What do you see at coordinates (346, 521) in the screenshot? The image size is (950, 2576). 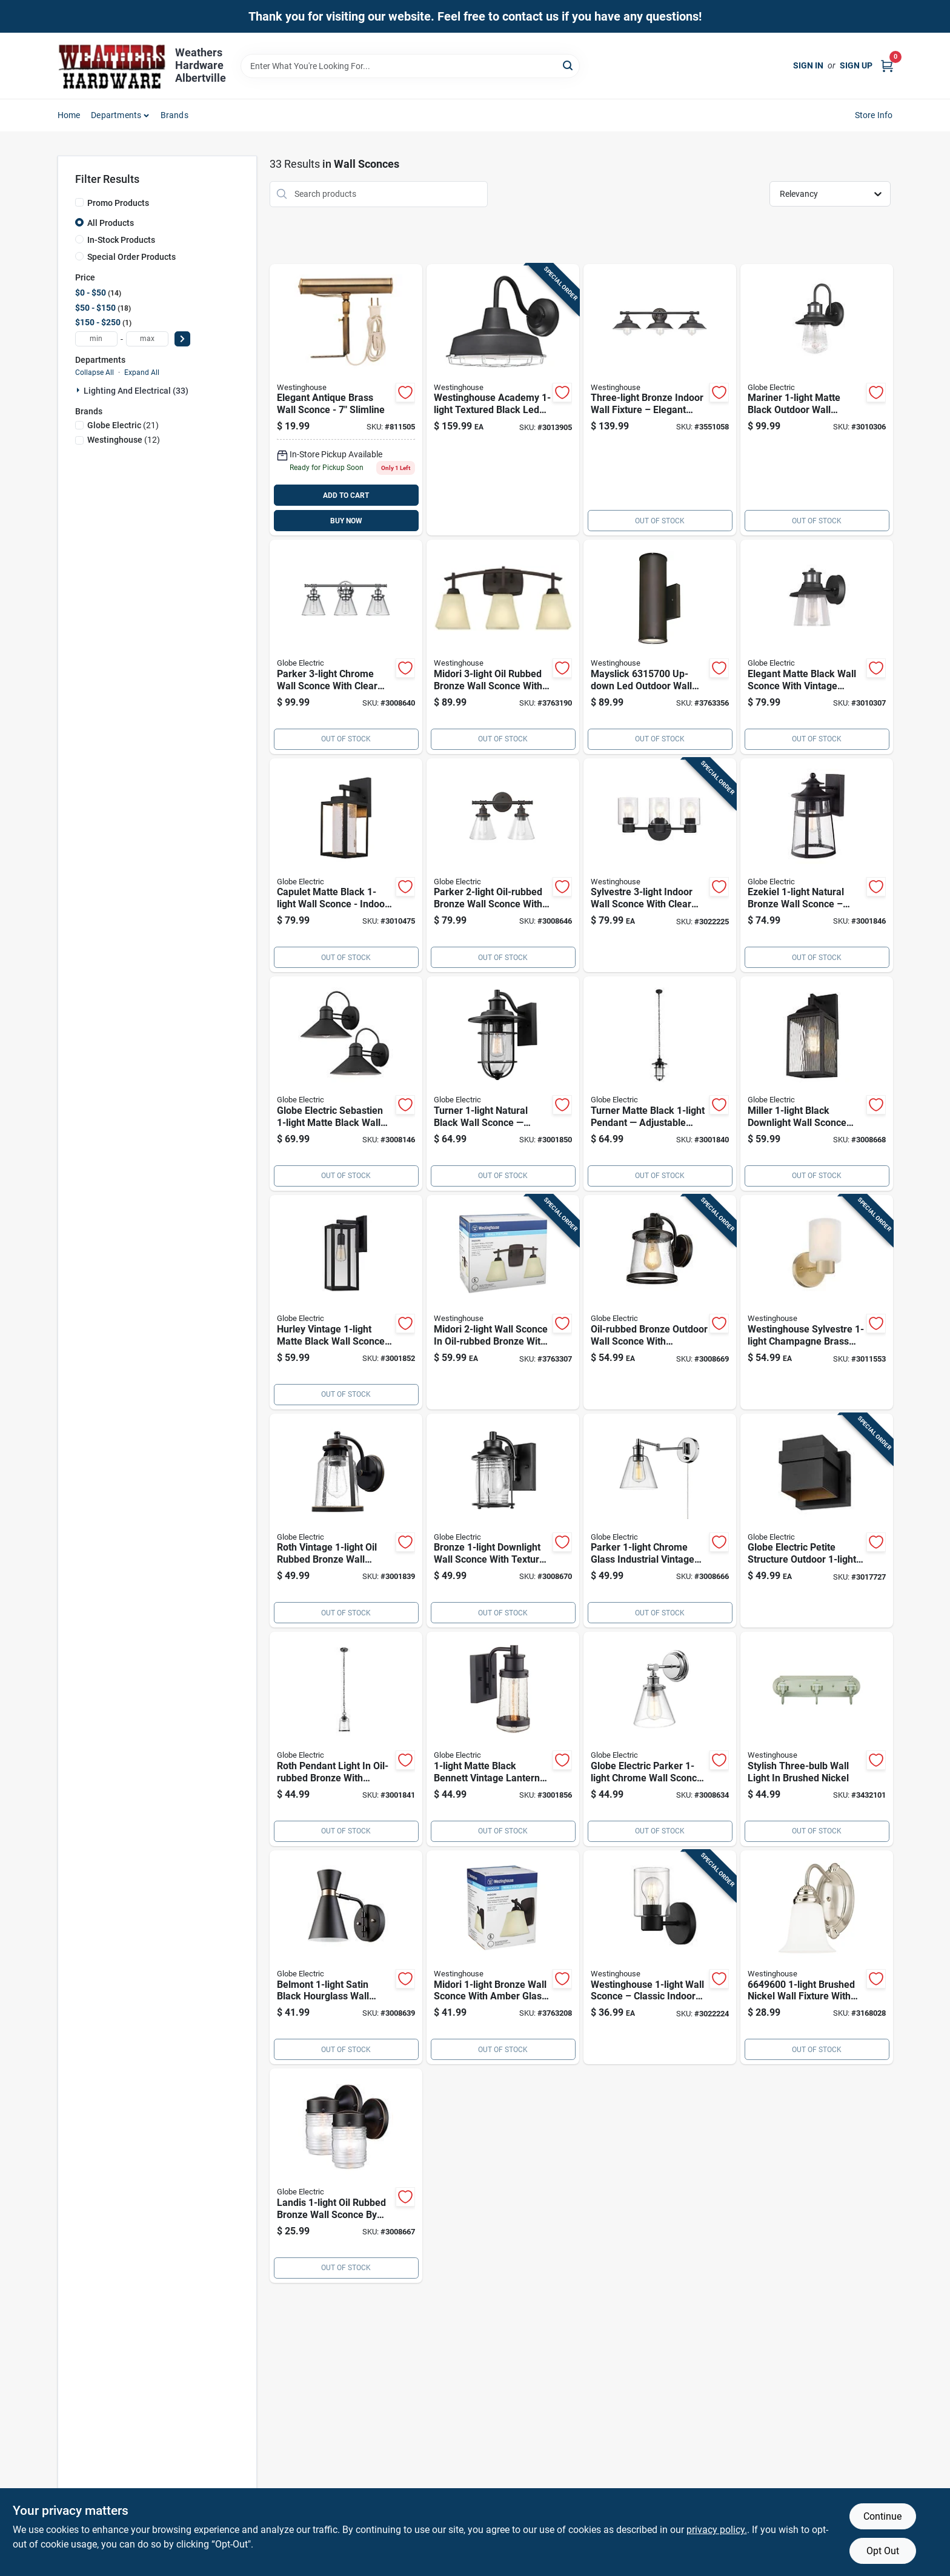 I see `BUY NOW [Buy Now]` at bounding box center [346, 521].